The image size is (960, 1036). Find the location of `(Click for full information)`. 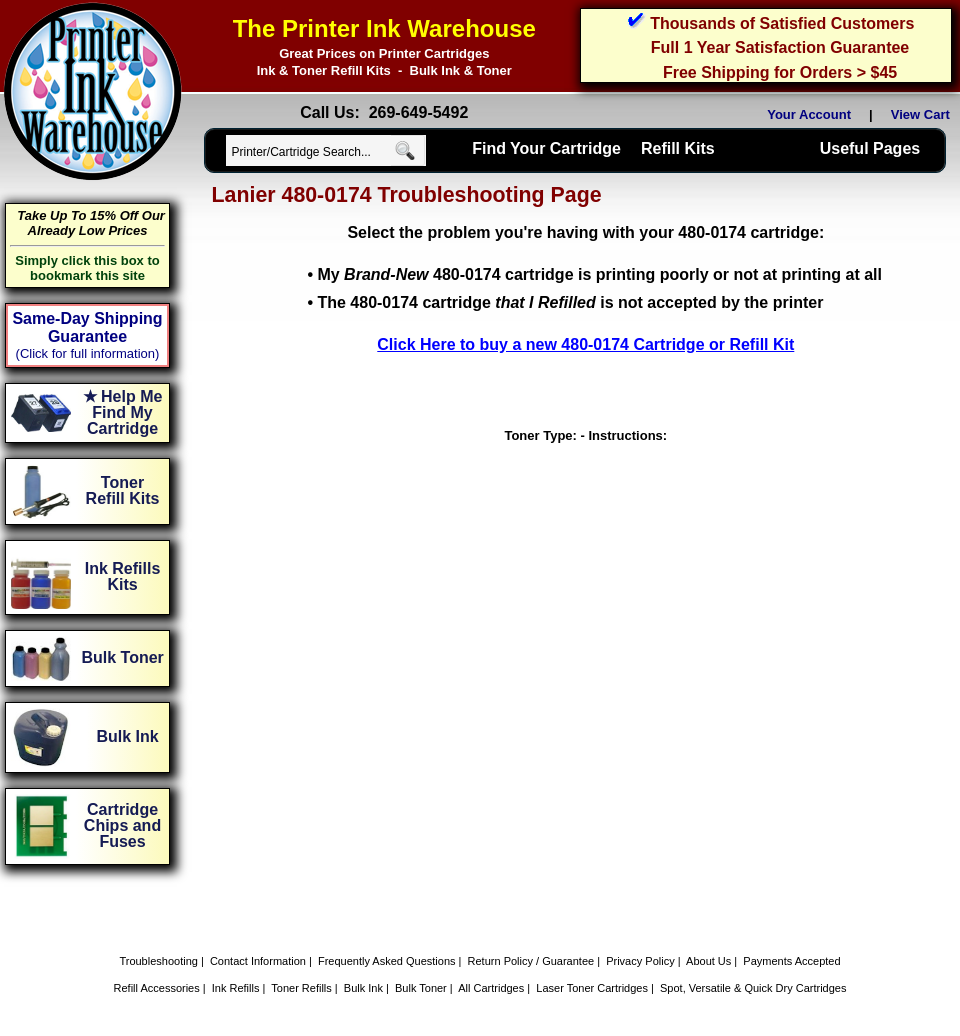

(Click for full information) is located at coordinates (88, 353).